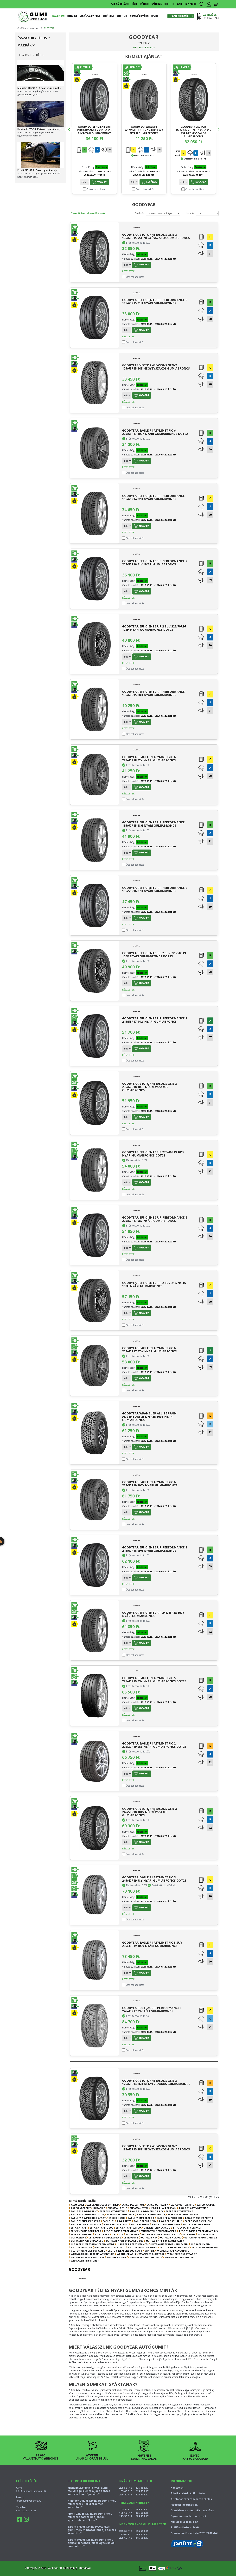  I want to click on EAGLE ULTRAGRIP GW-3, so click(196, 2224).